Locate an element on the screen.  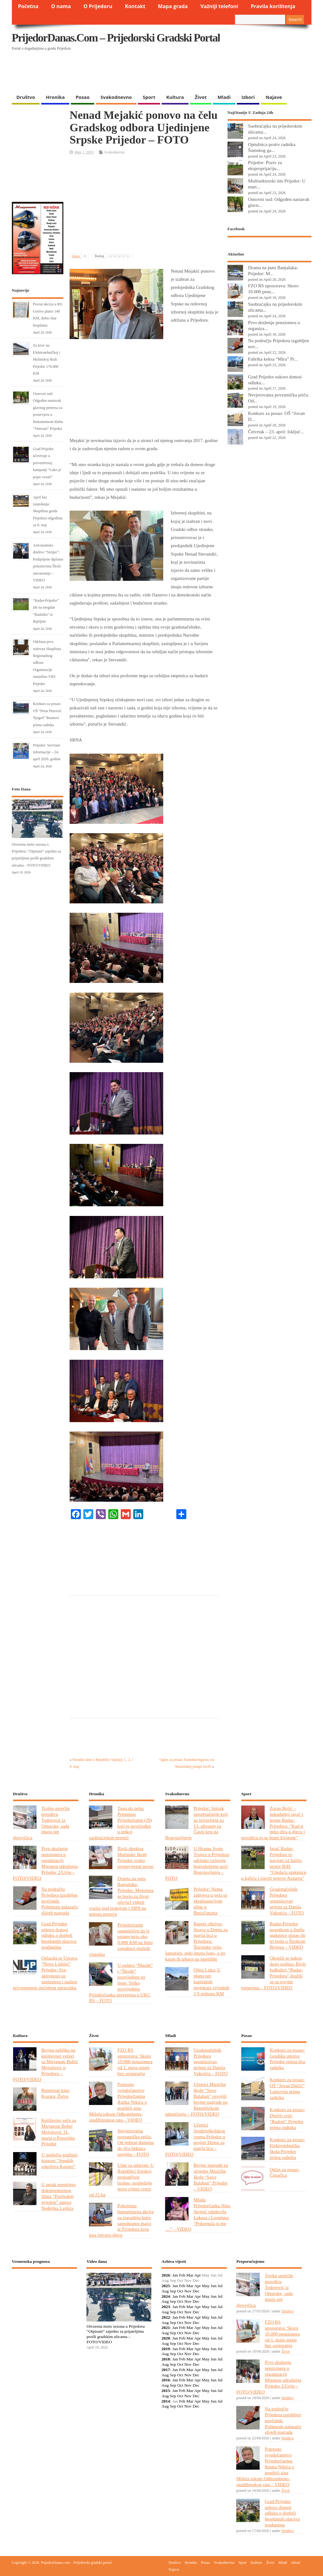
2023 is located at coordinates (165, 2306).